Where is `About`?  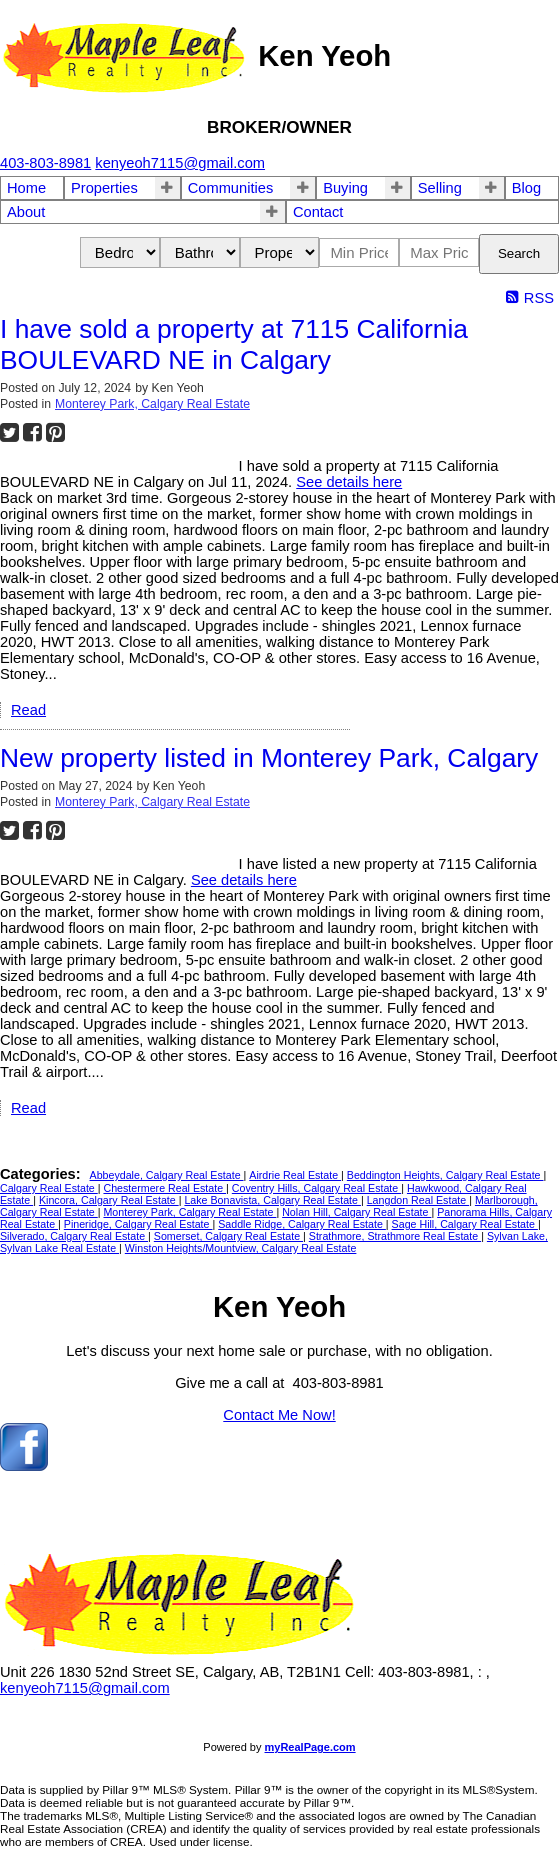 About is located at coordinates (26, 212).